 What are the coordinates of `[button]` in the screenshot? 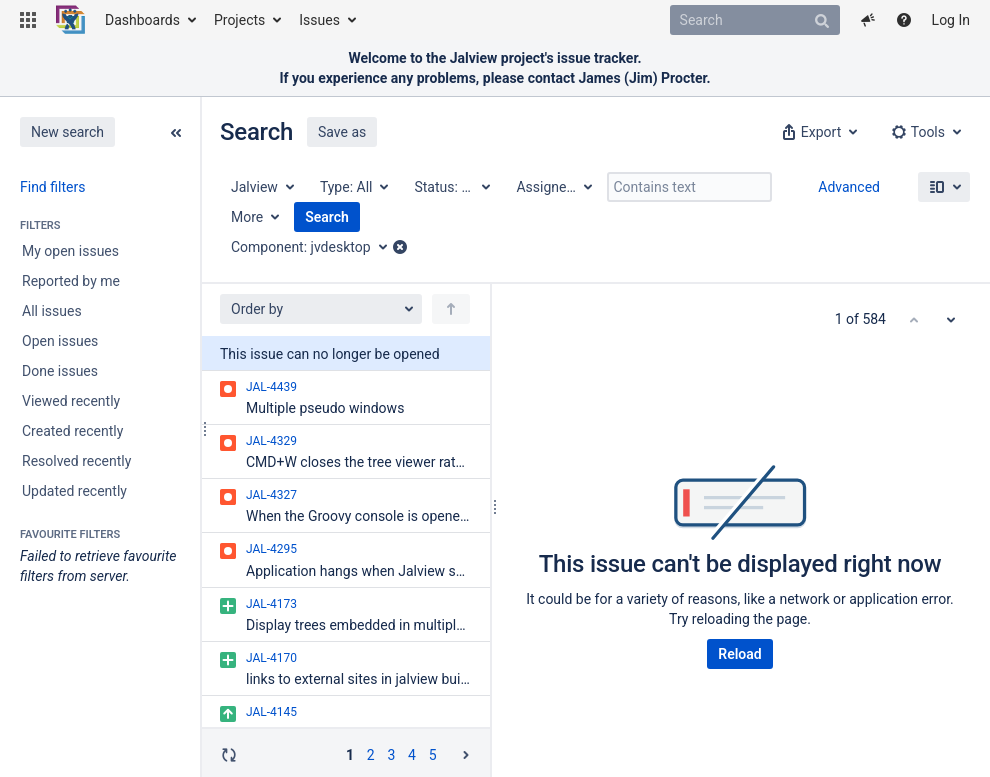 It's located at (28, 20).